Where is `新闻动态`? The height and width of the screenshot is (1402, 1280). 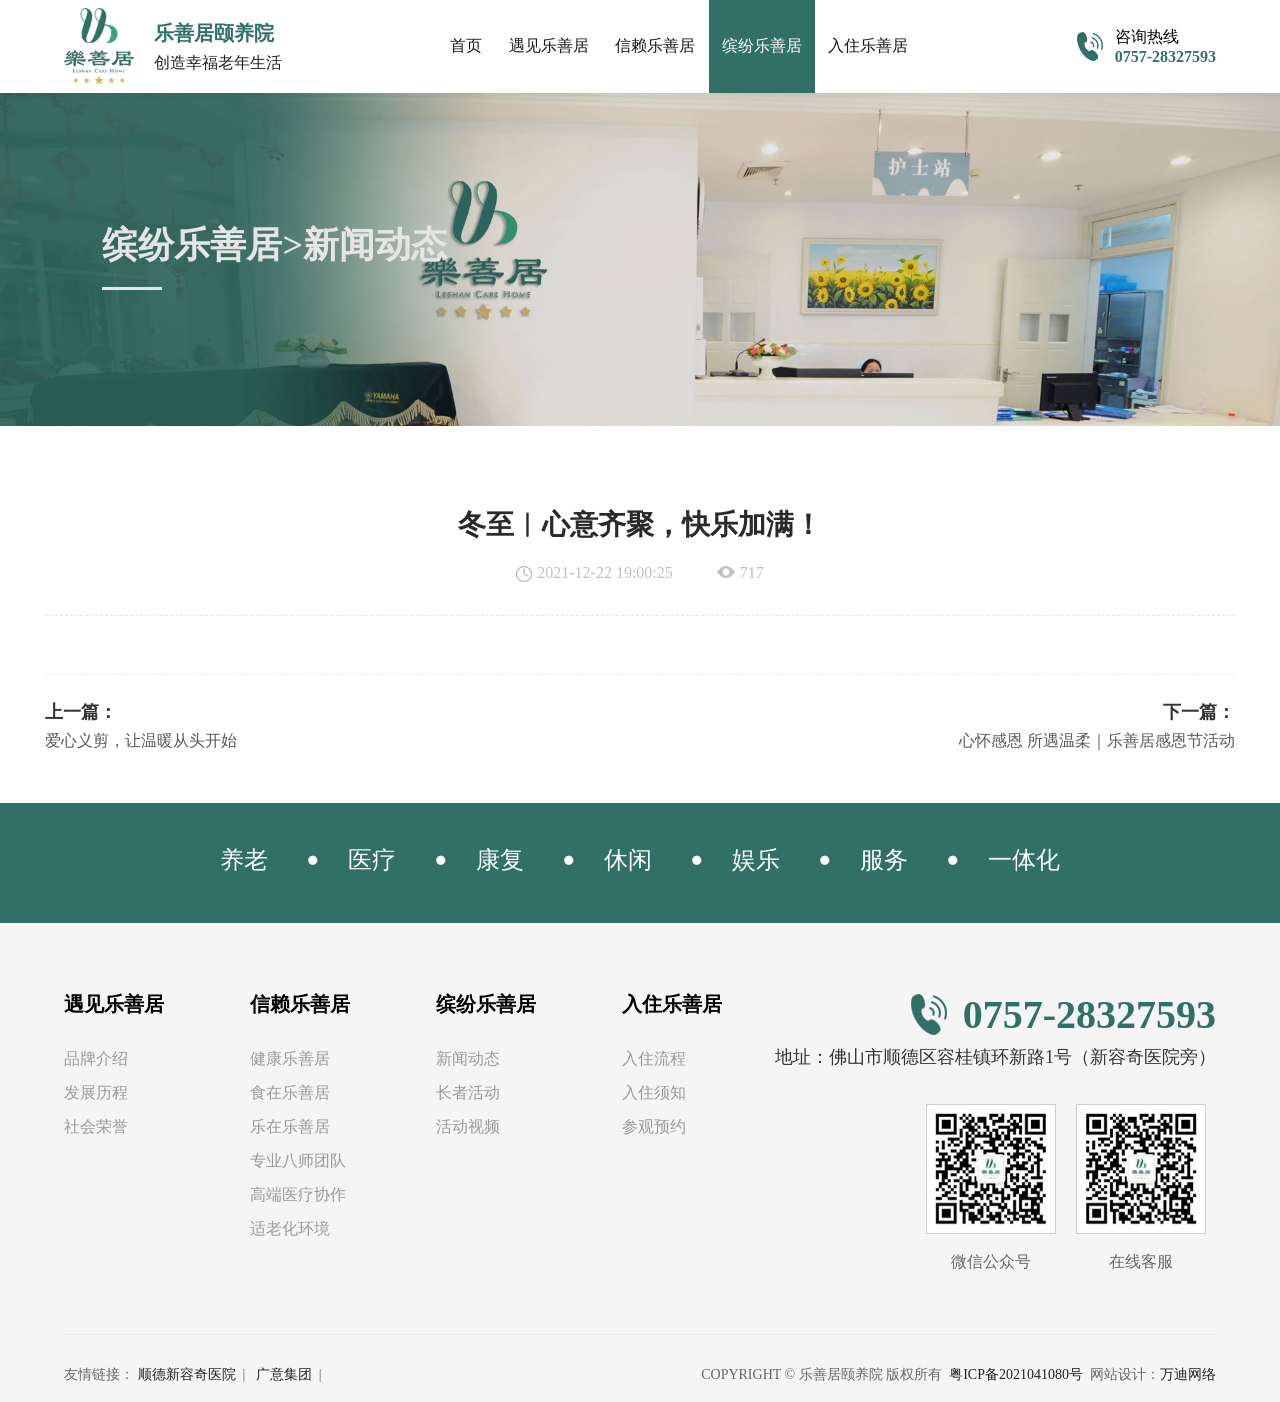
新闻动态 is located at coordinates (468, 1058).